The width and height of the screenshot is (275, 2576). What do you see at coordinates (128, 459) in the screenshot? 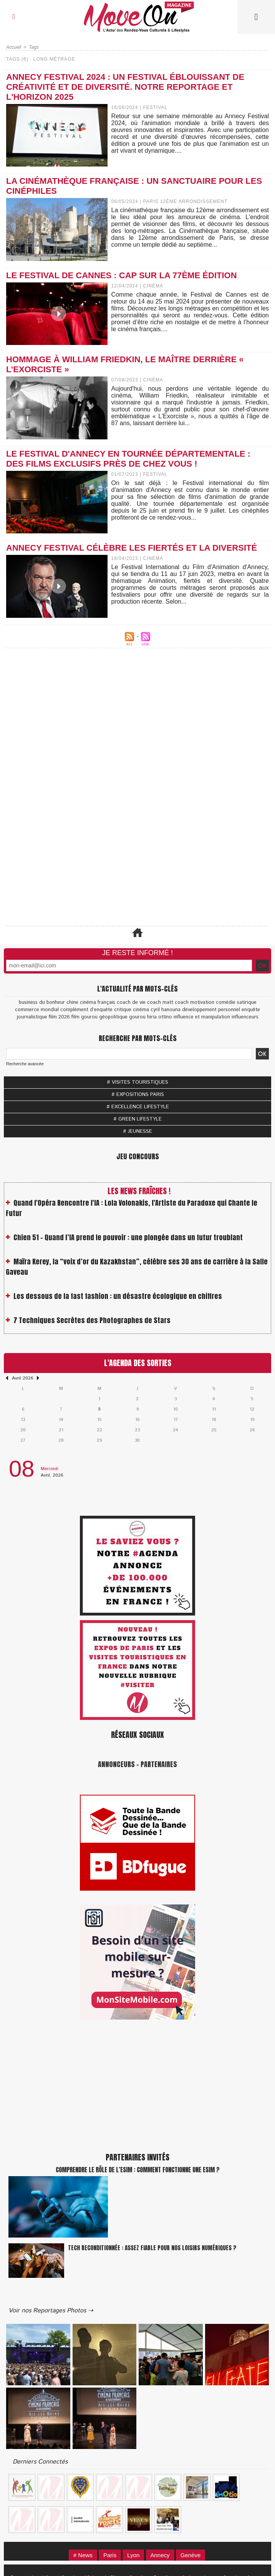
I see `Le Festival d'Annecy en tournée départementale : des films exclusifs près de chez vous !` at bounding box center [128, 459].